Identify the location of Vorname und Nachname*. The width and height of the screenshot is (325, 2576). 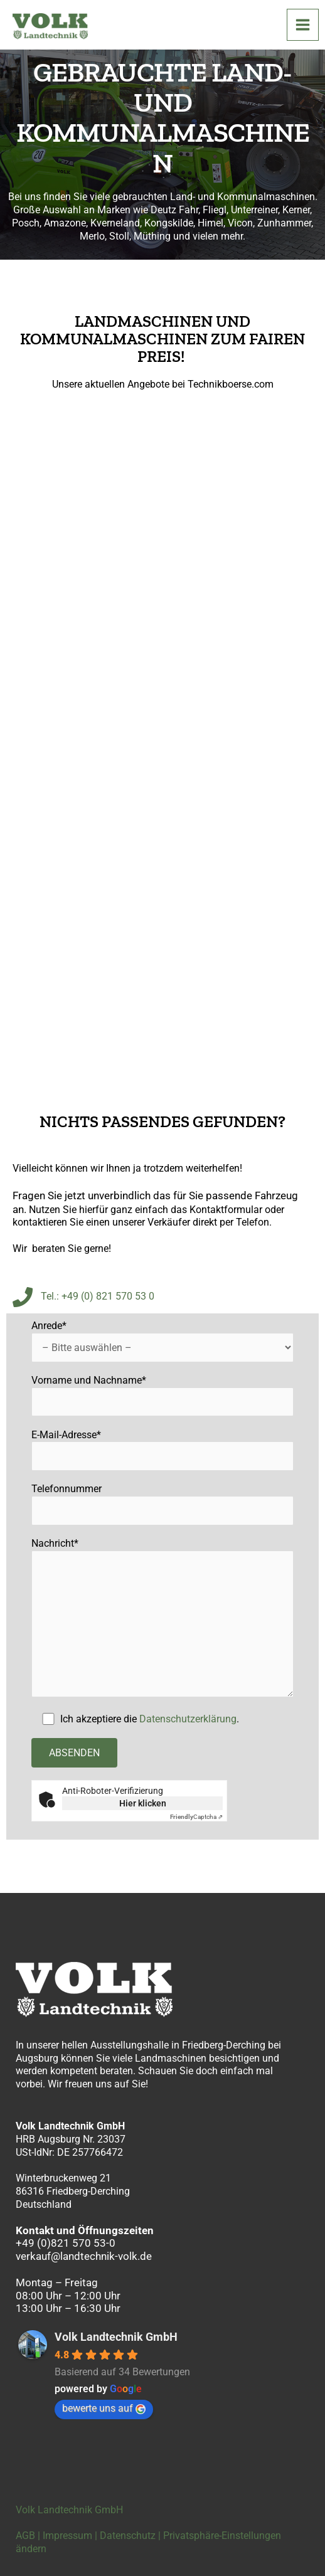
(162, 1395).